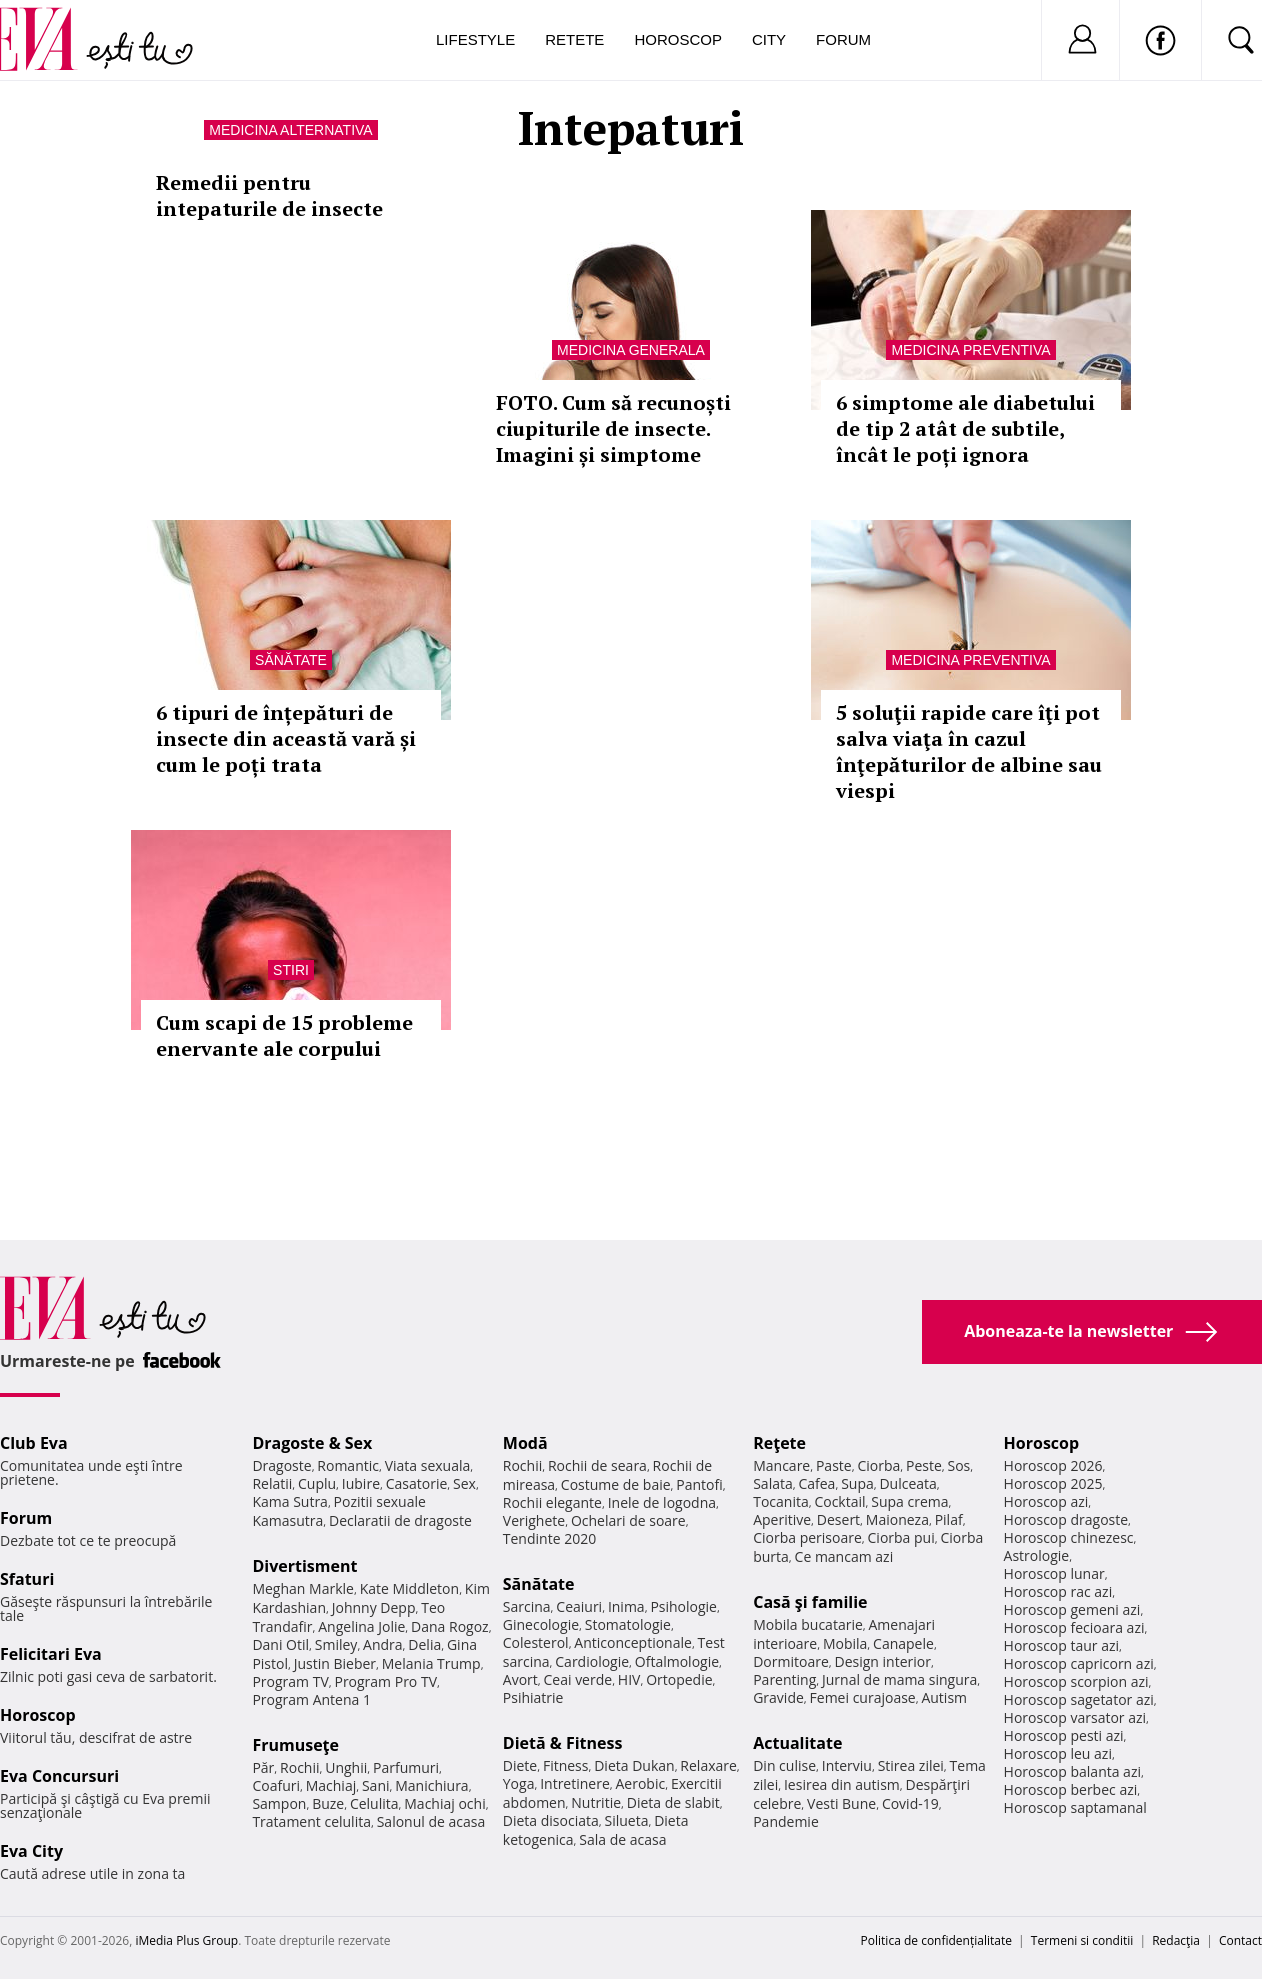 The height and width of the screenshot is (1979, 1262). I want to click on Dragoste, so click(281, 1465).